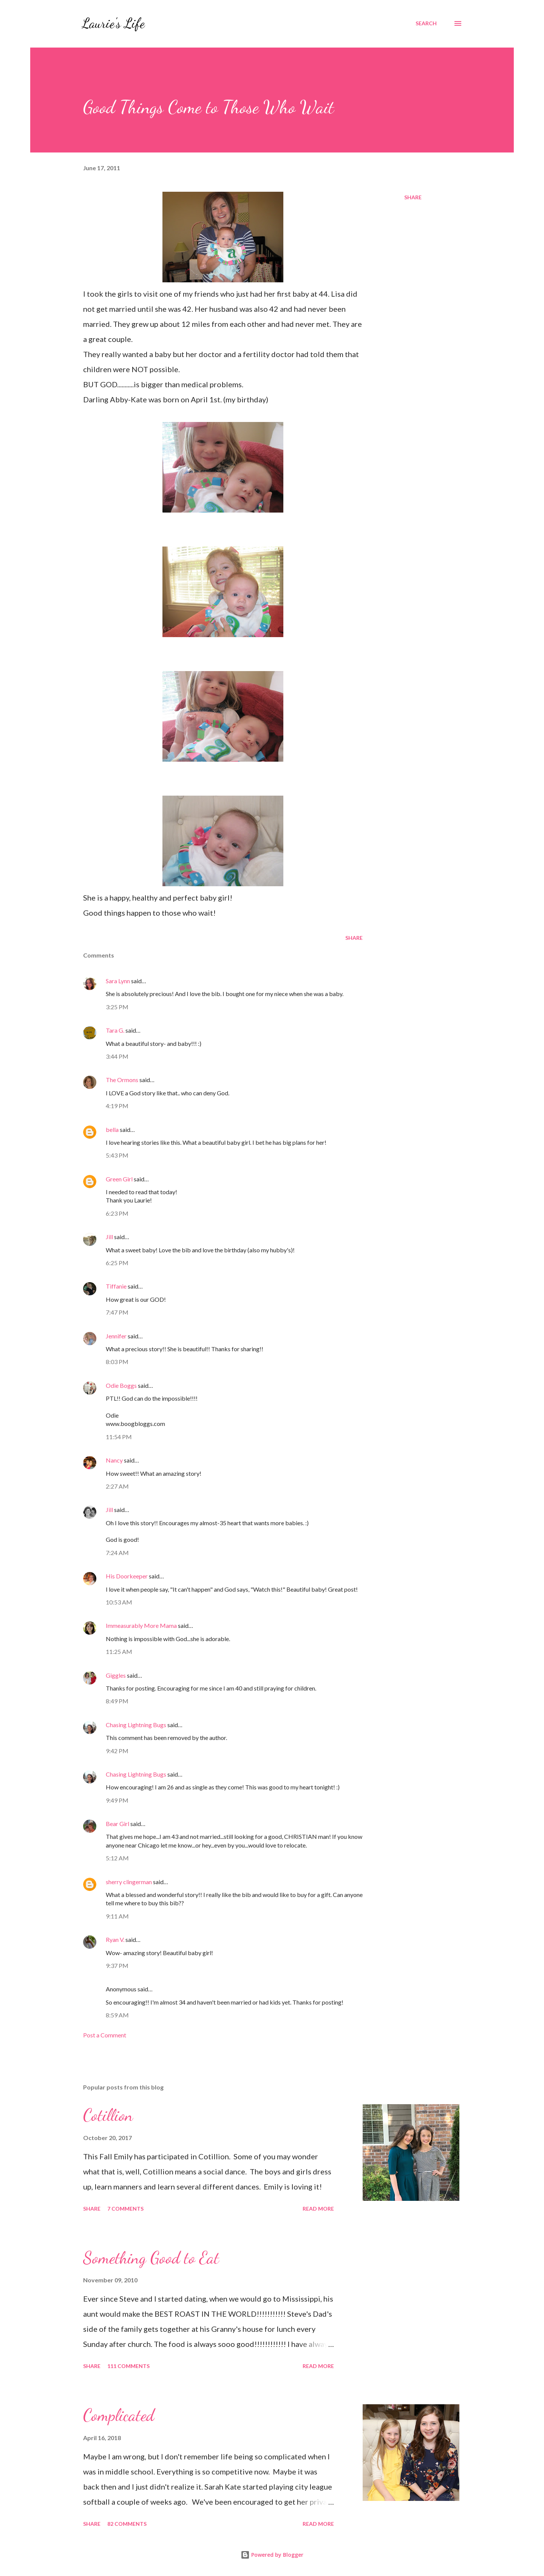 This screenshot has width=544, height=2576. What do you see at coordinates (413, 197) in the screenshot?
I see `Share [button]` at bounding box center [413, 197].